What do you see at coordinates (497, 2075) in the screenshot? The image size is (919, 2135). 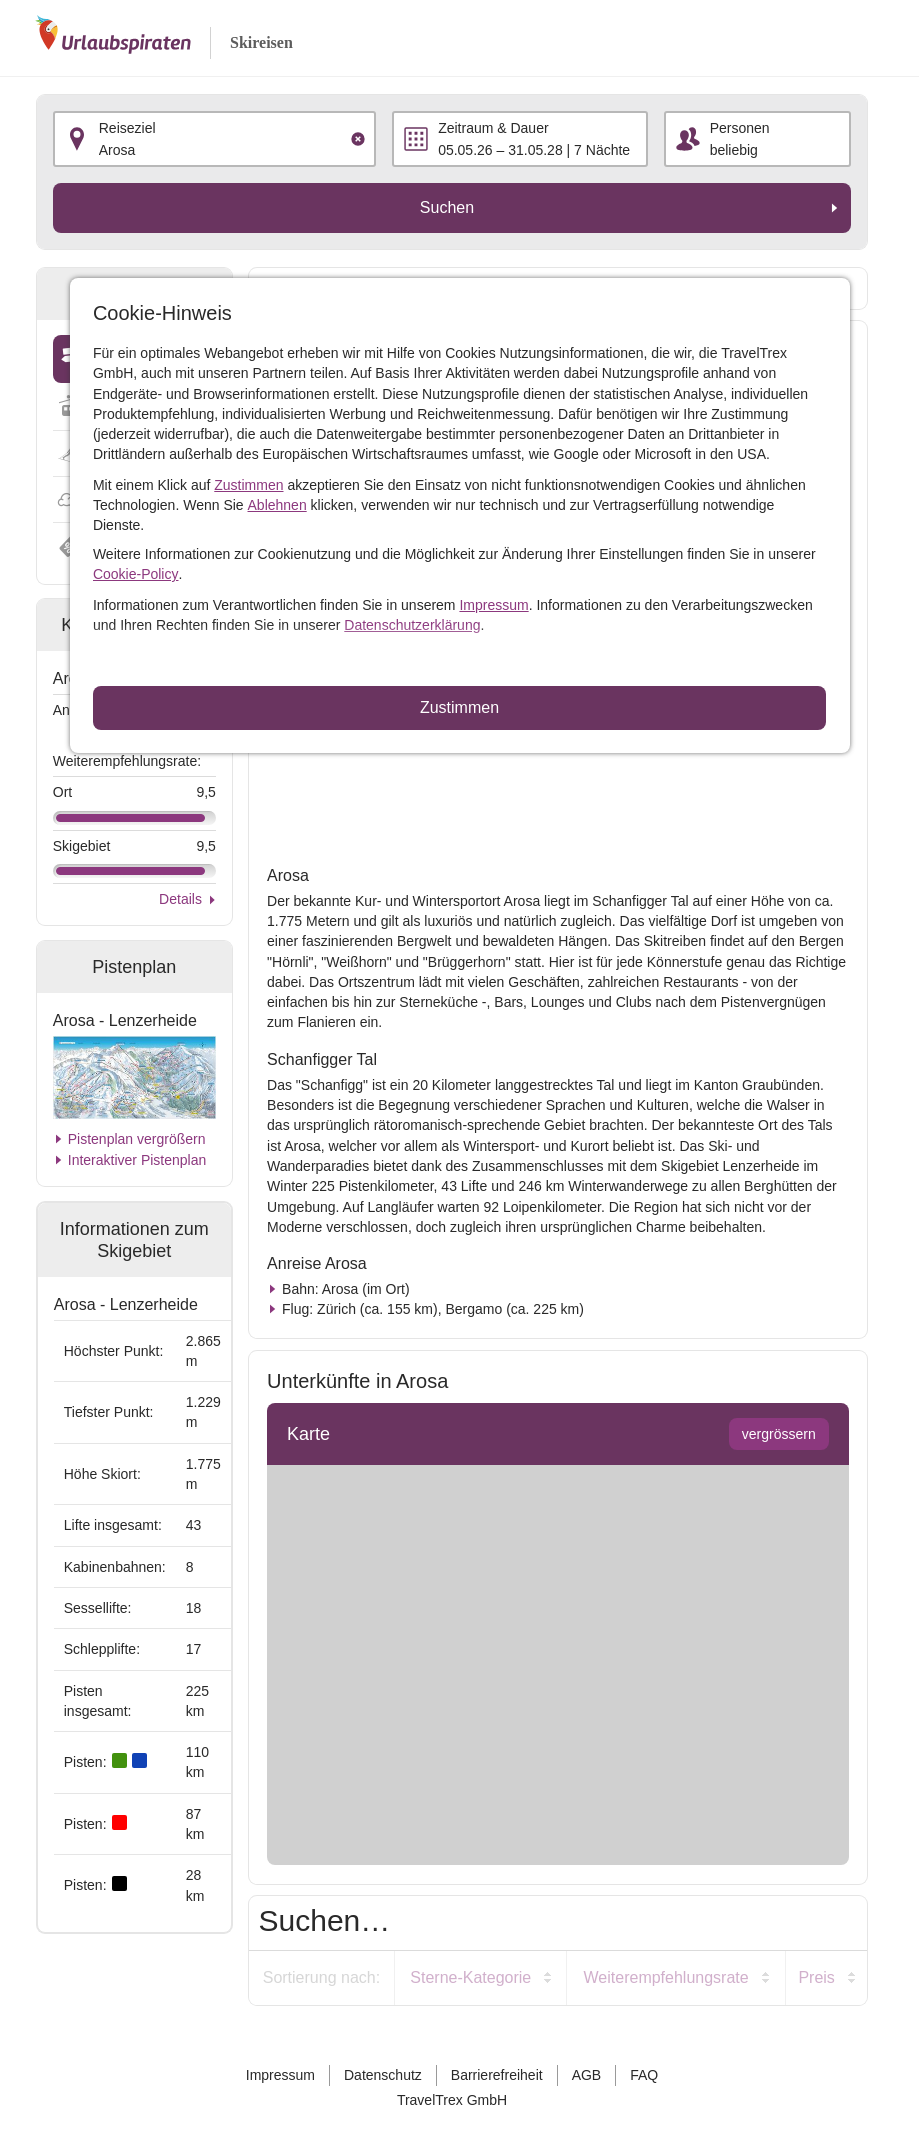 I see `Barrierefreiheit` at bounding box center [497, 2075].